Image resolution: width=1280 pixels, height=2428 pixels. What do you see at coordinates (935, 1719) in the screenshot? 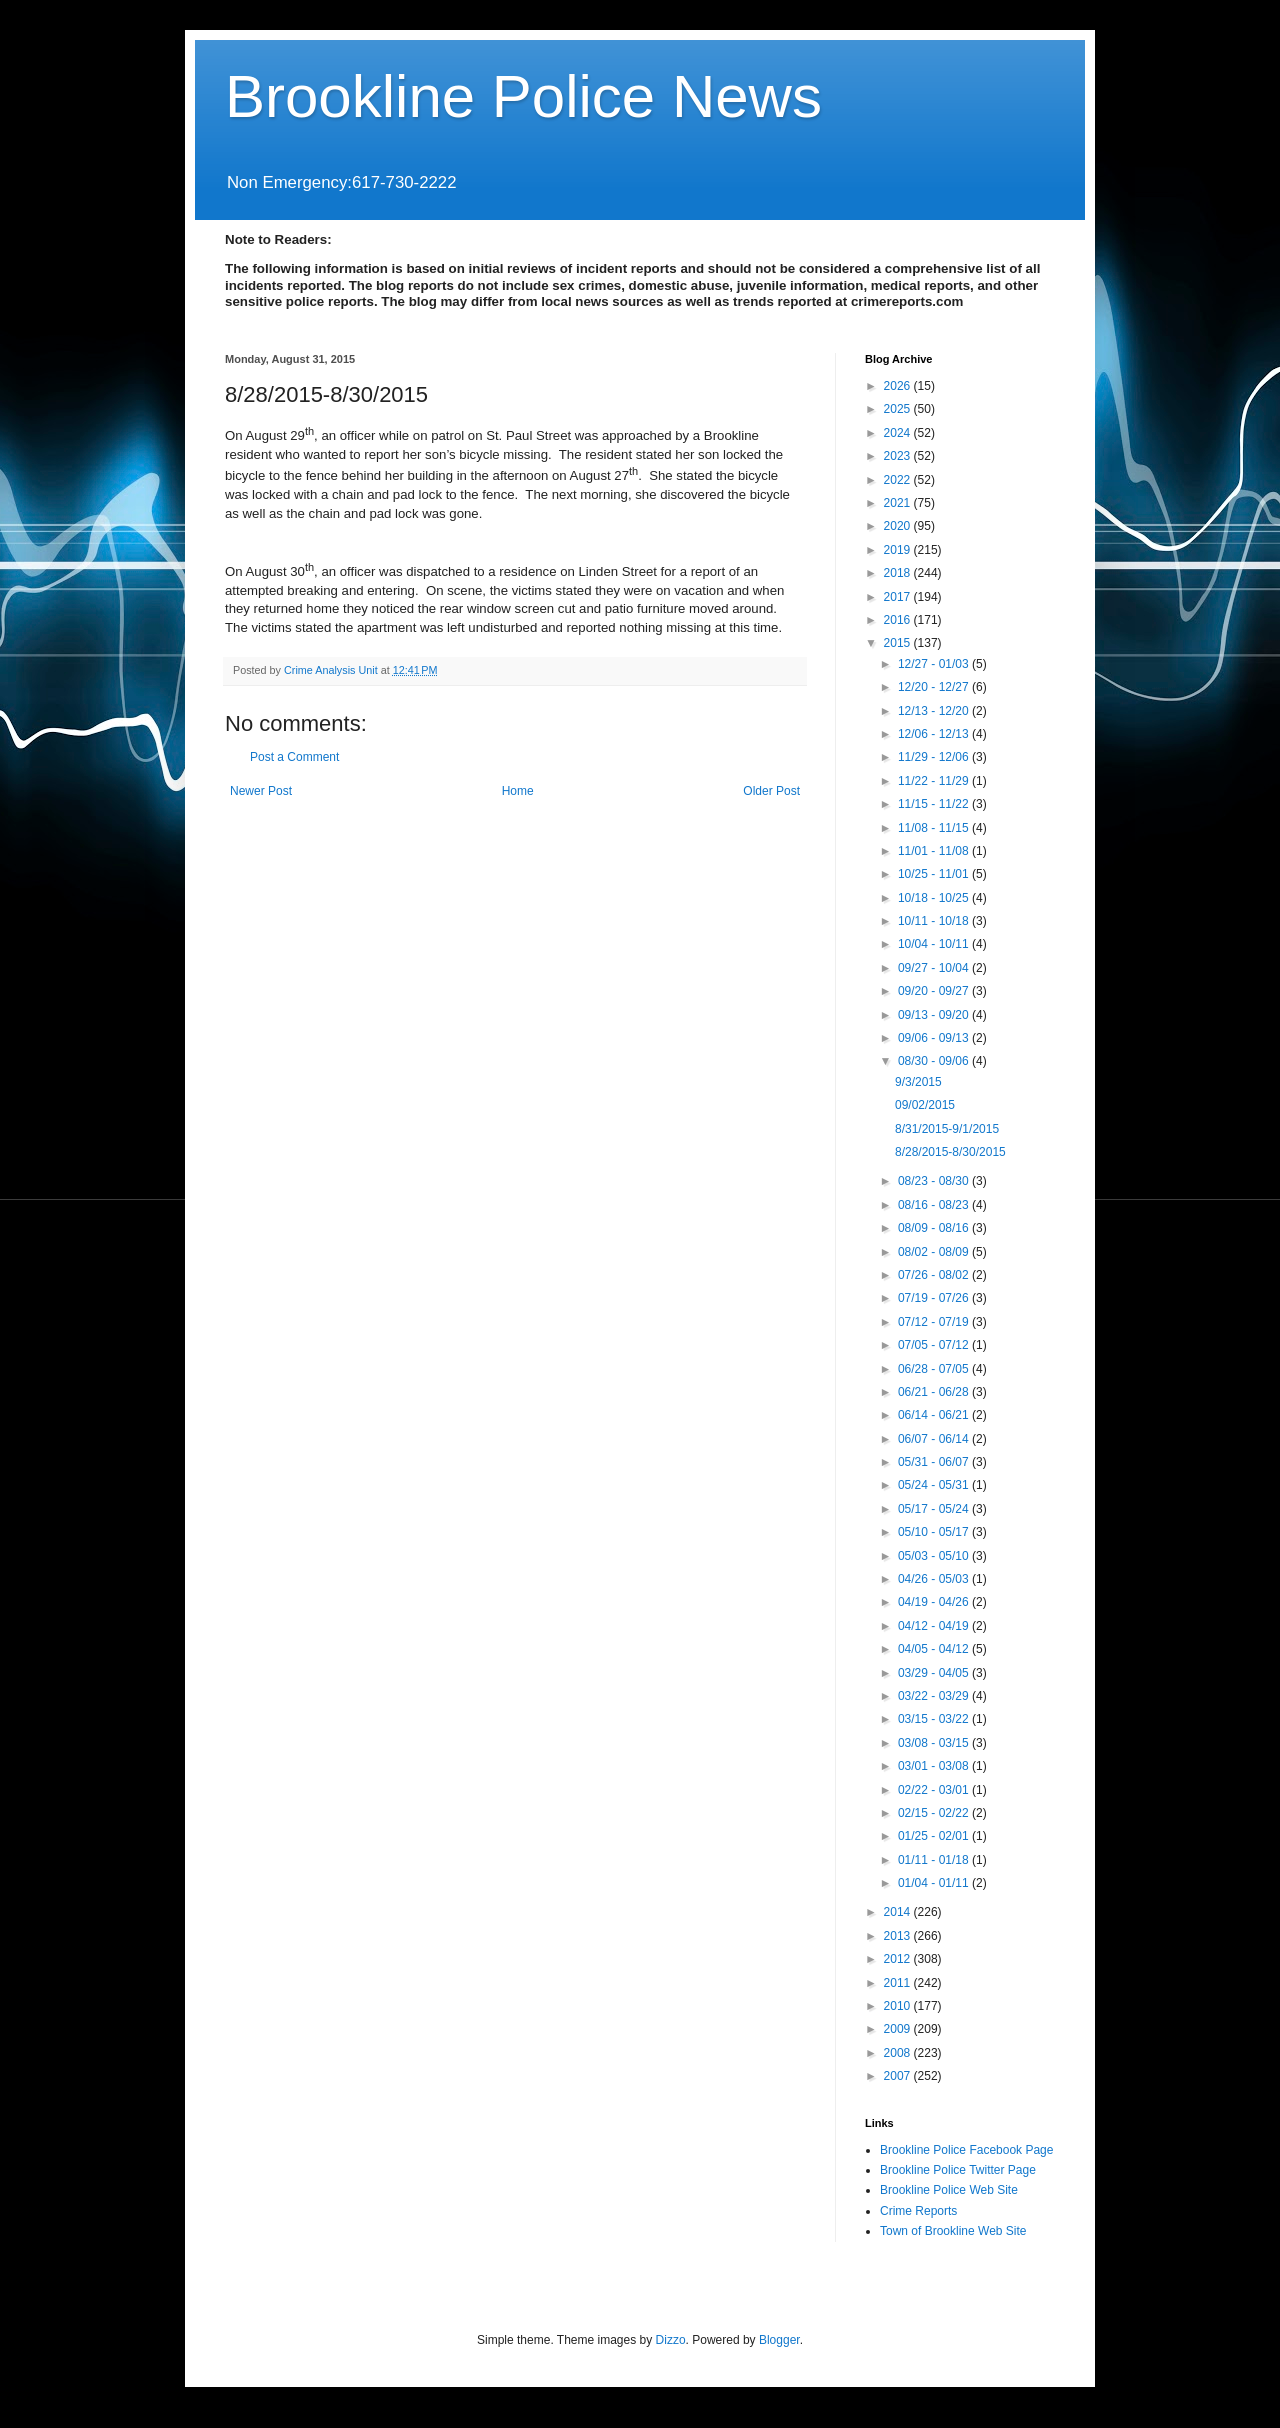
I see `03/15 - 03/22` at bounding box center [935, 1719].